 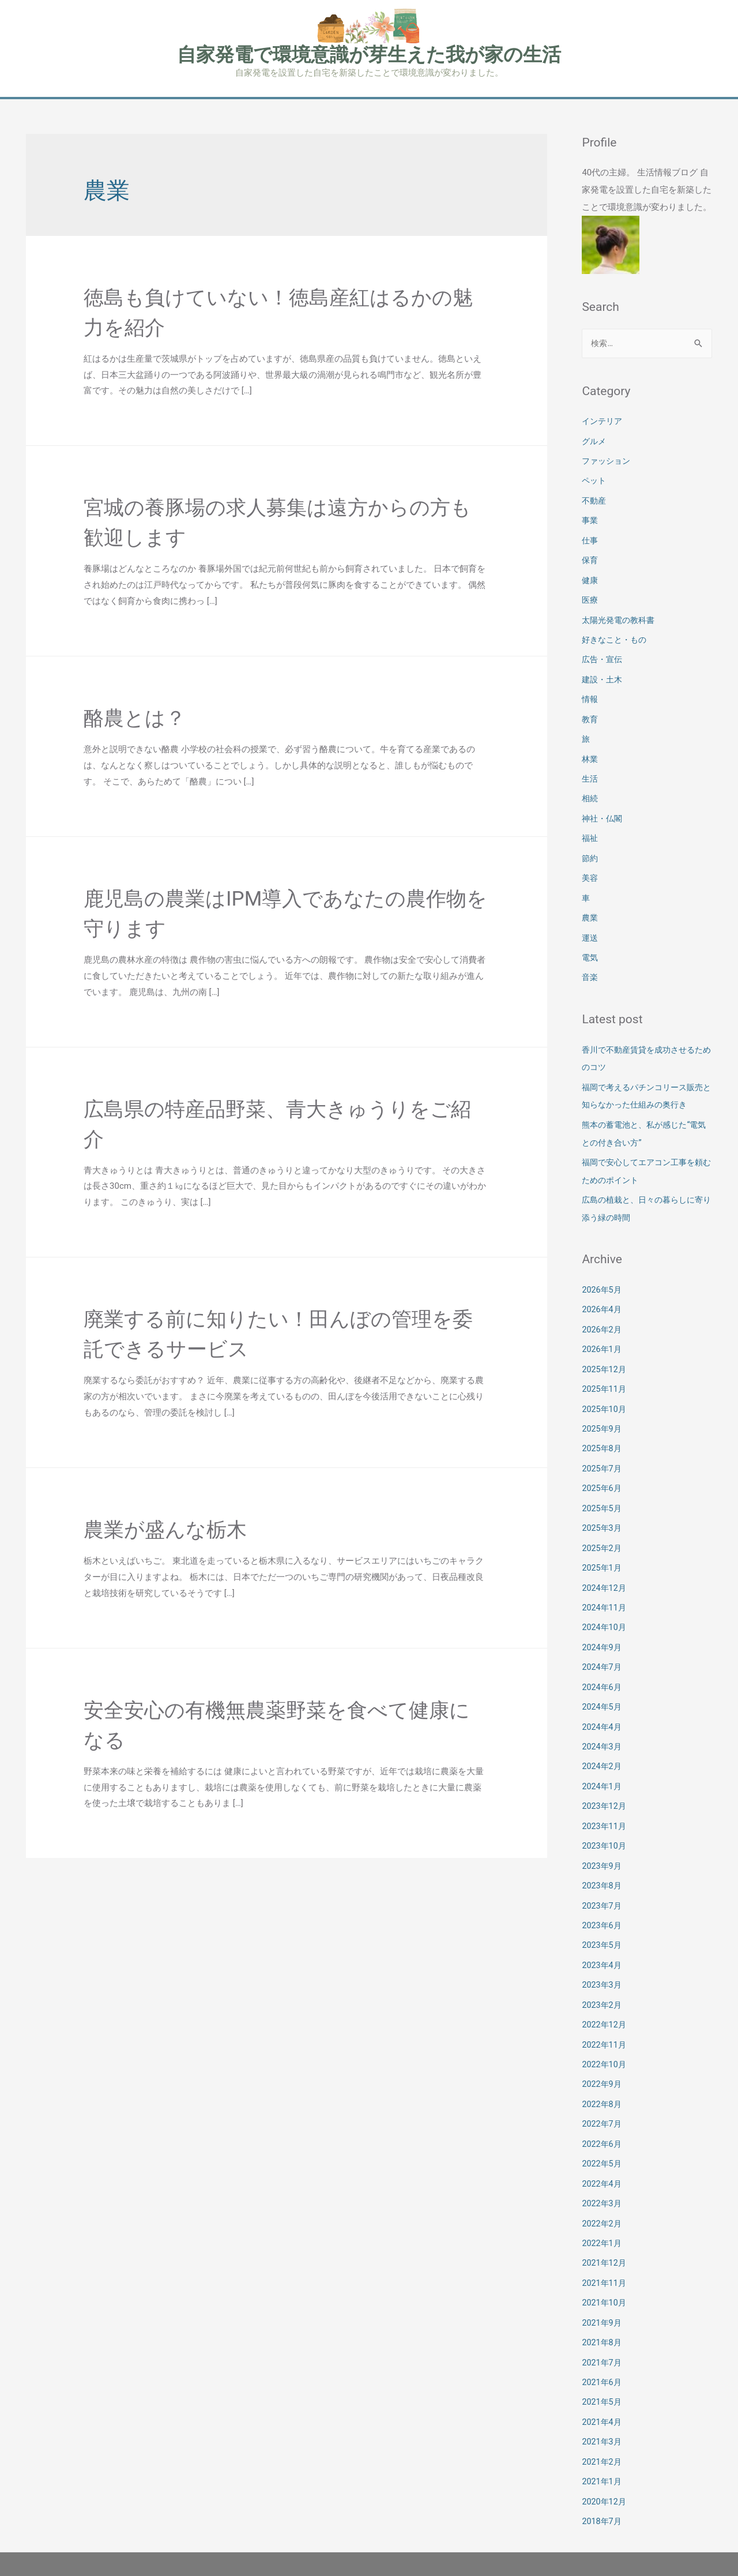 What do you see at coordinates (608, 461) in the screenshot?
I see `ファッション` at bounding box center [608, 461].